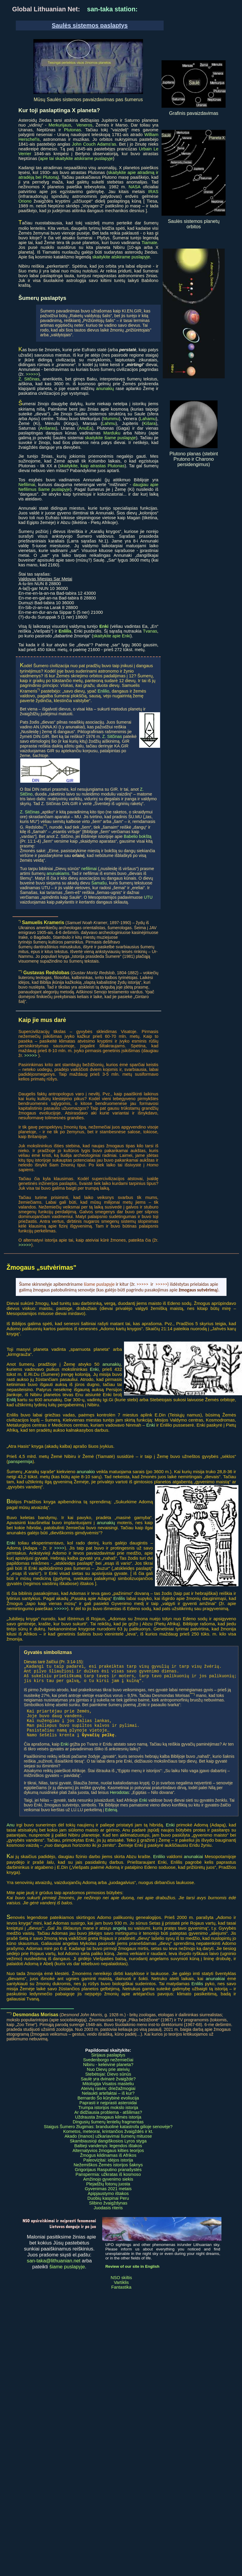 The height and width of the screenshot is (2576, 242). What do you see at coordinates (134, 186) in the screenshot?
I see `NASA` at bounding box center [134, 186].